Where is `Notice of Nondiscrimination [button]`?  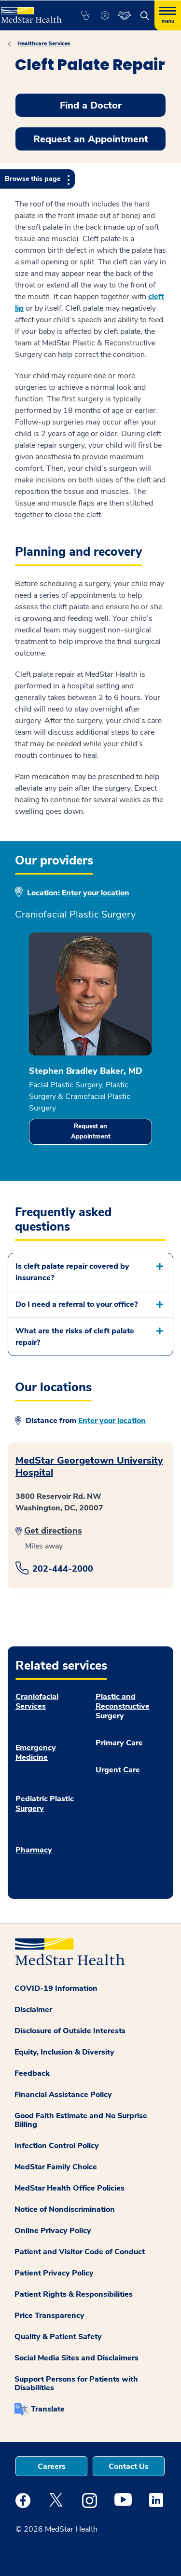
Notice of Nondiscrimination [button] is located at coordinates (64, 2209).